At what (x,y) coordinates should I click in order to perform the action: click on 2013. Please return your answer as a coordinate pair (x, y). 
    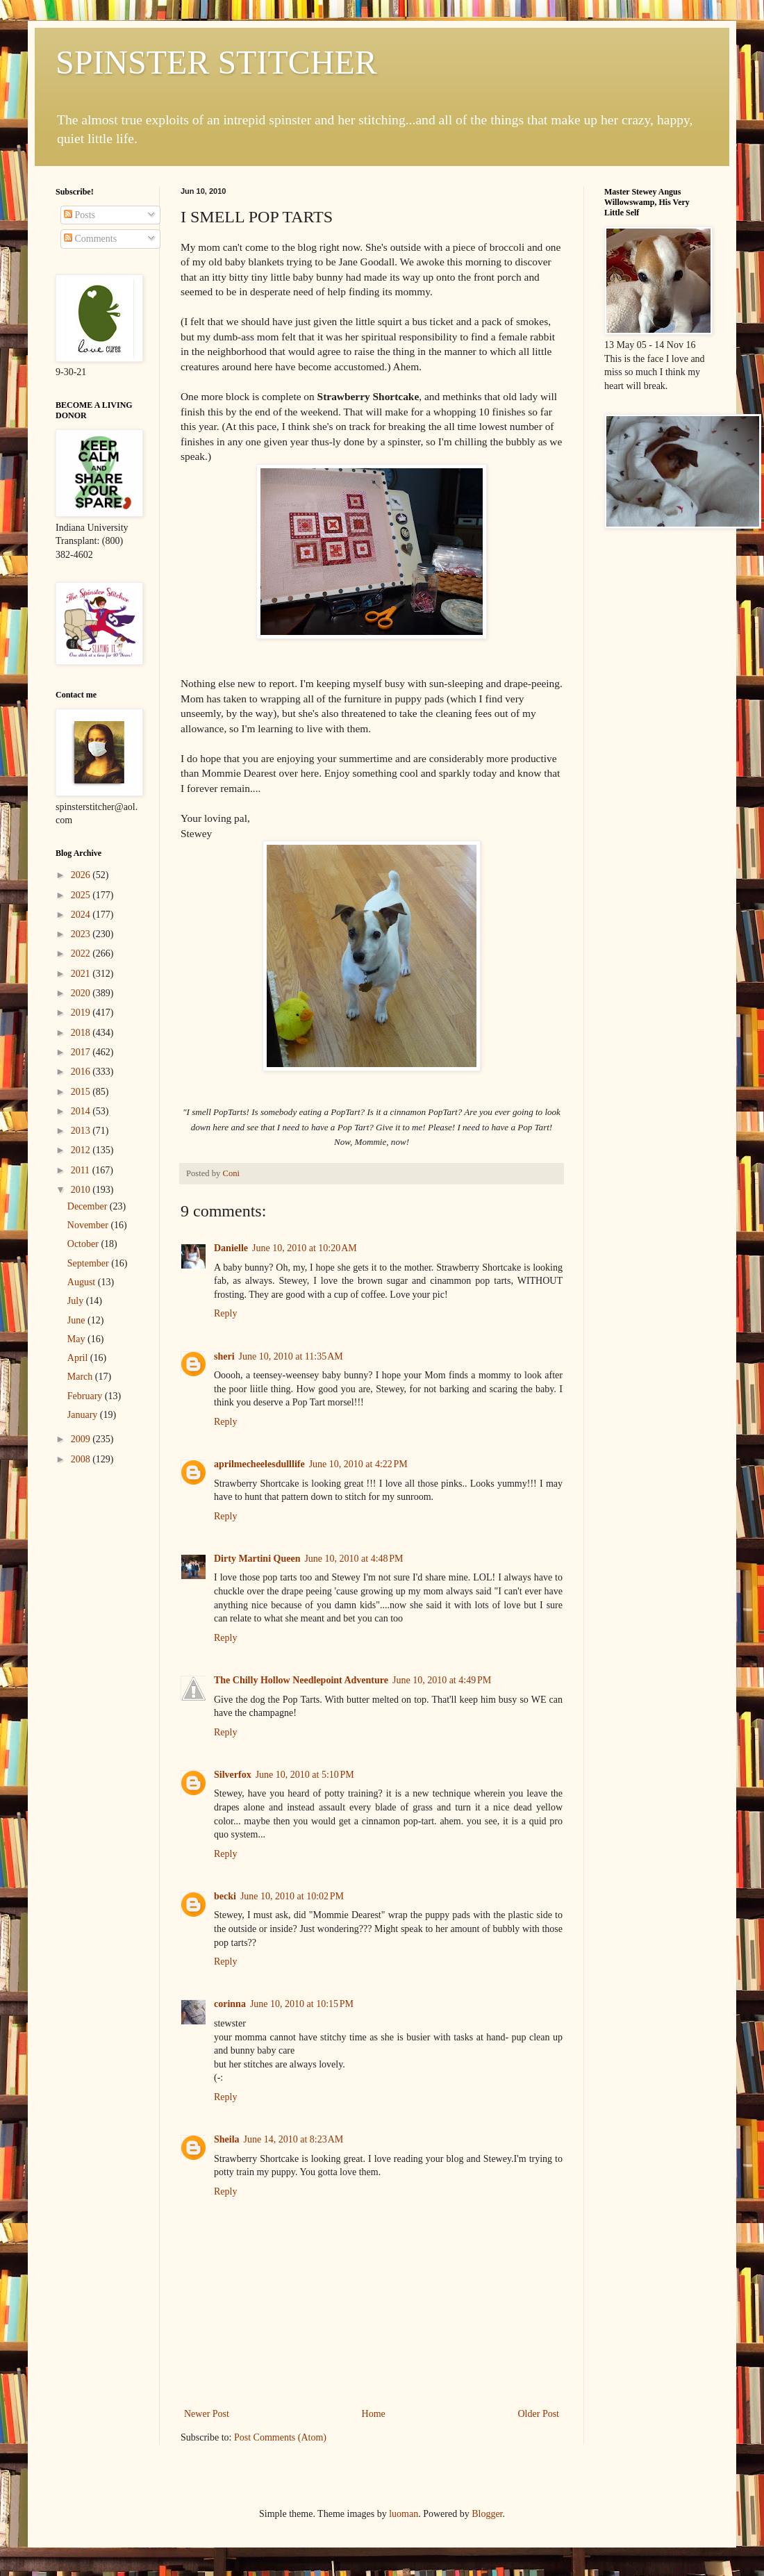
    Looking at the image, I should click on (82, 1130).